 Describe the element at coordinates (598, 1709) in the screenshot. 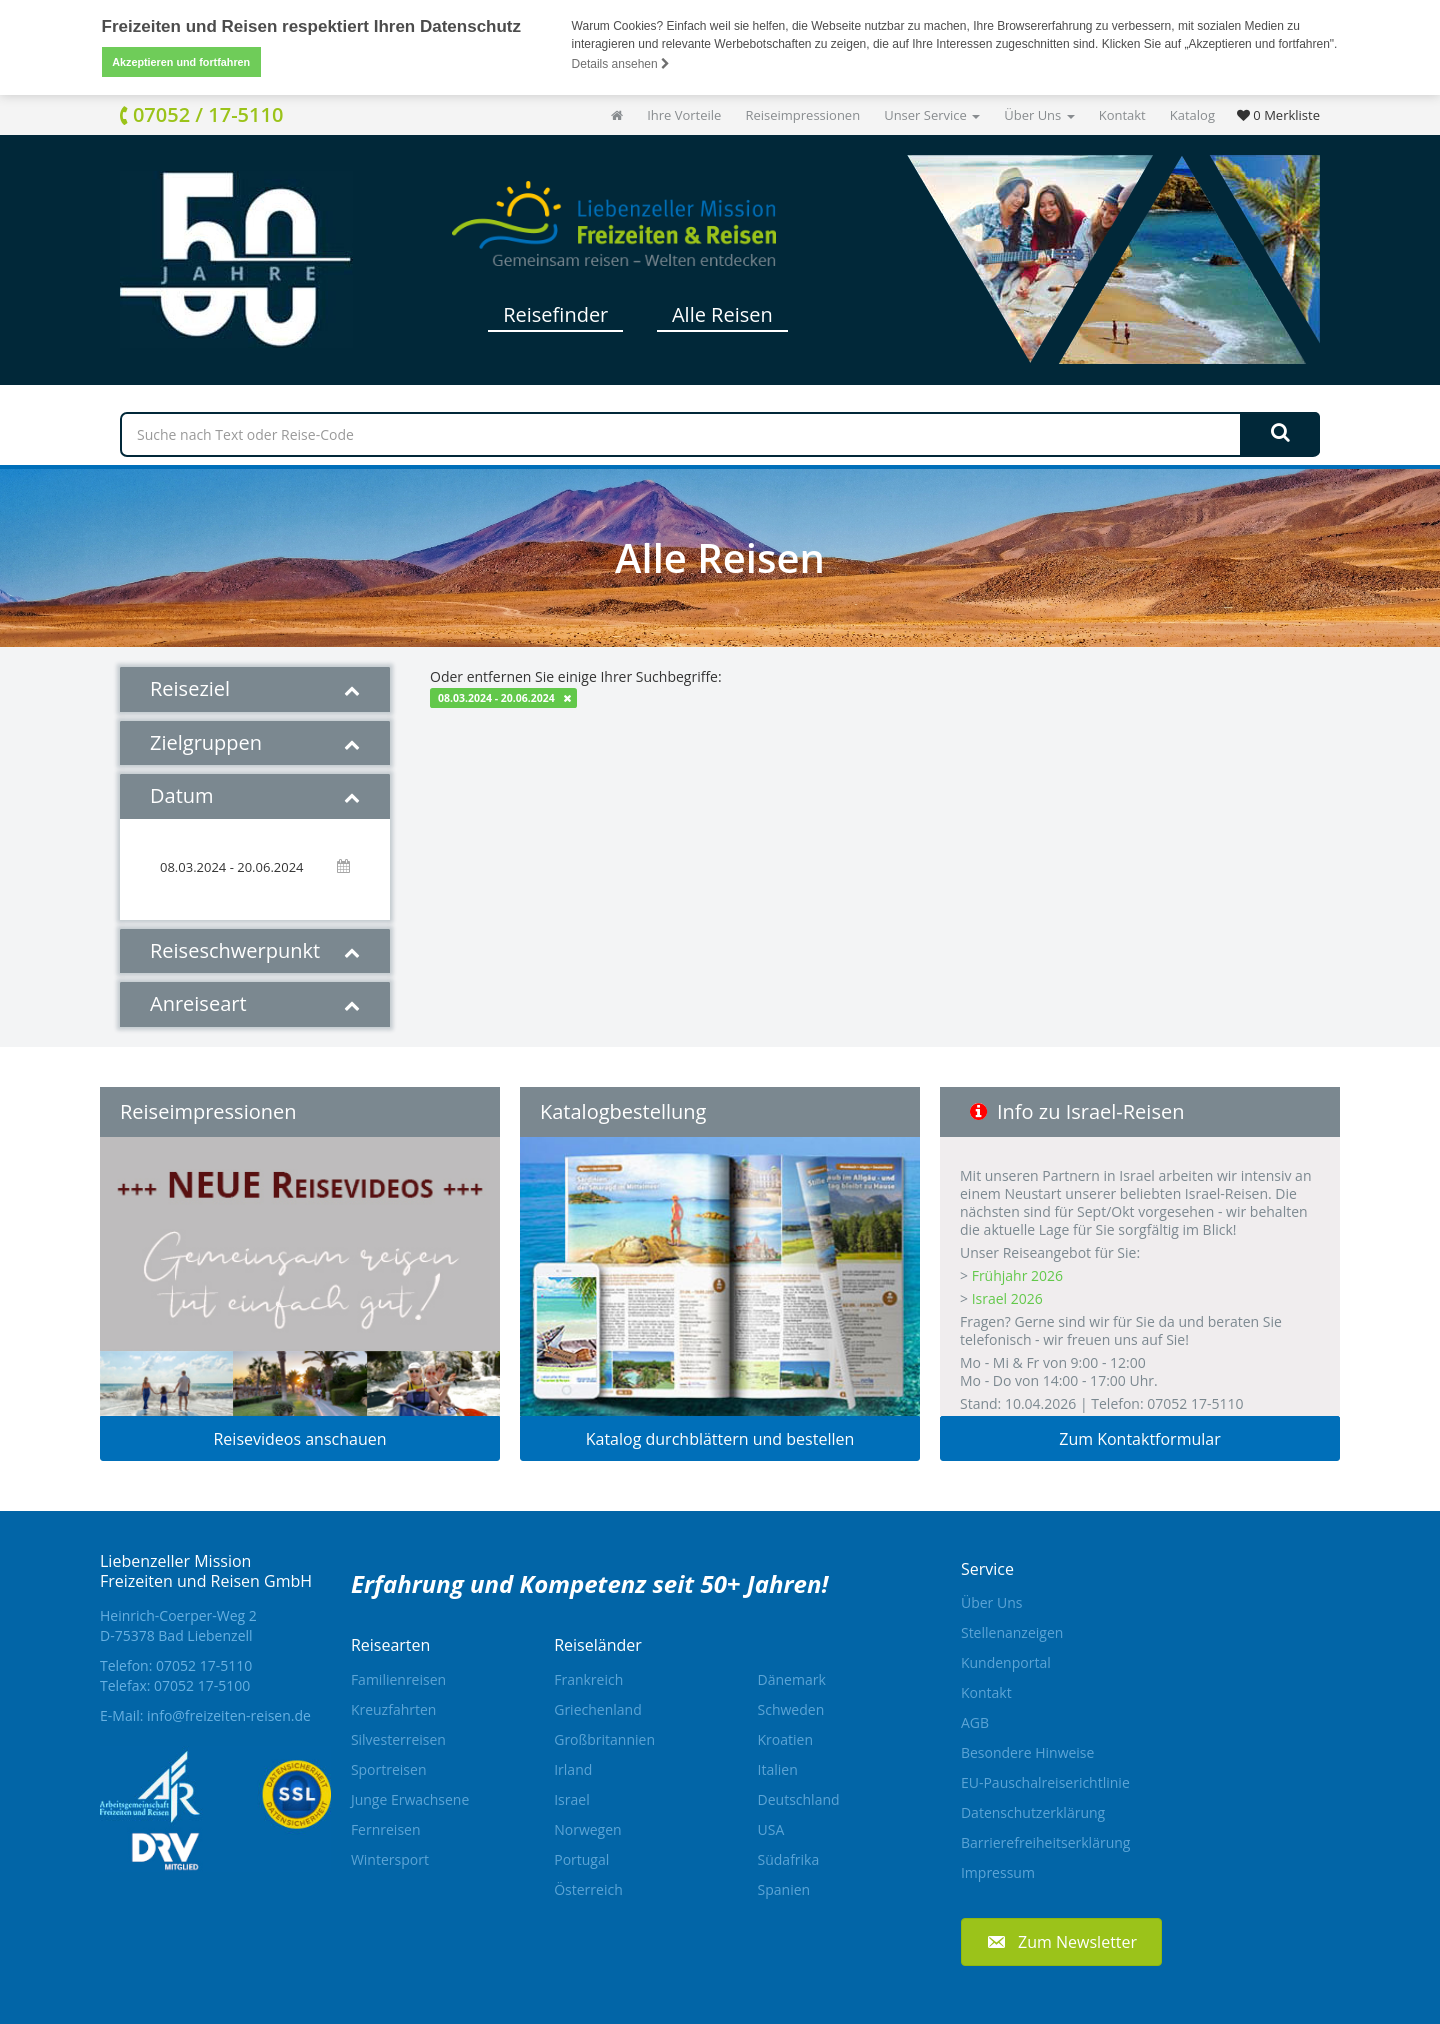

I see `Griechenland` at that location.